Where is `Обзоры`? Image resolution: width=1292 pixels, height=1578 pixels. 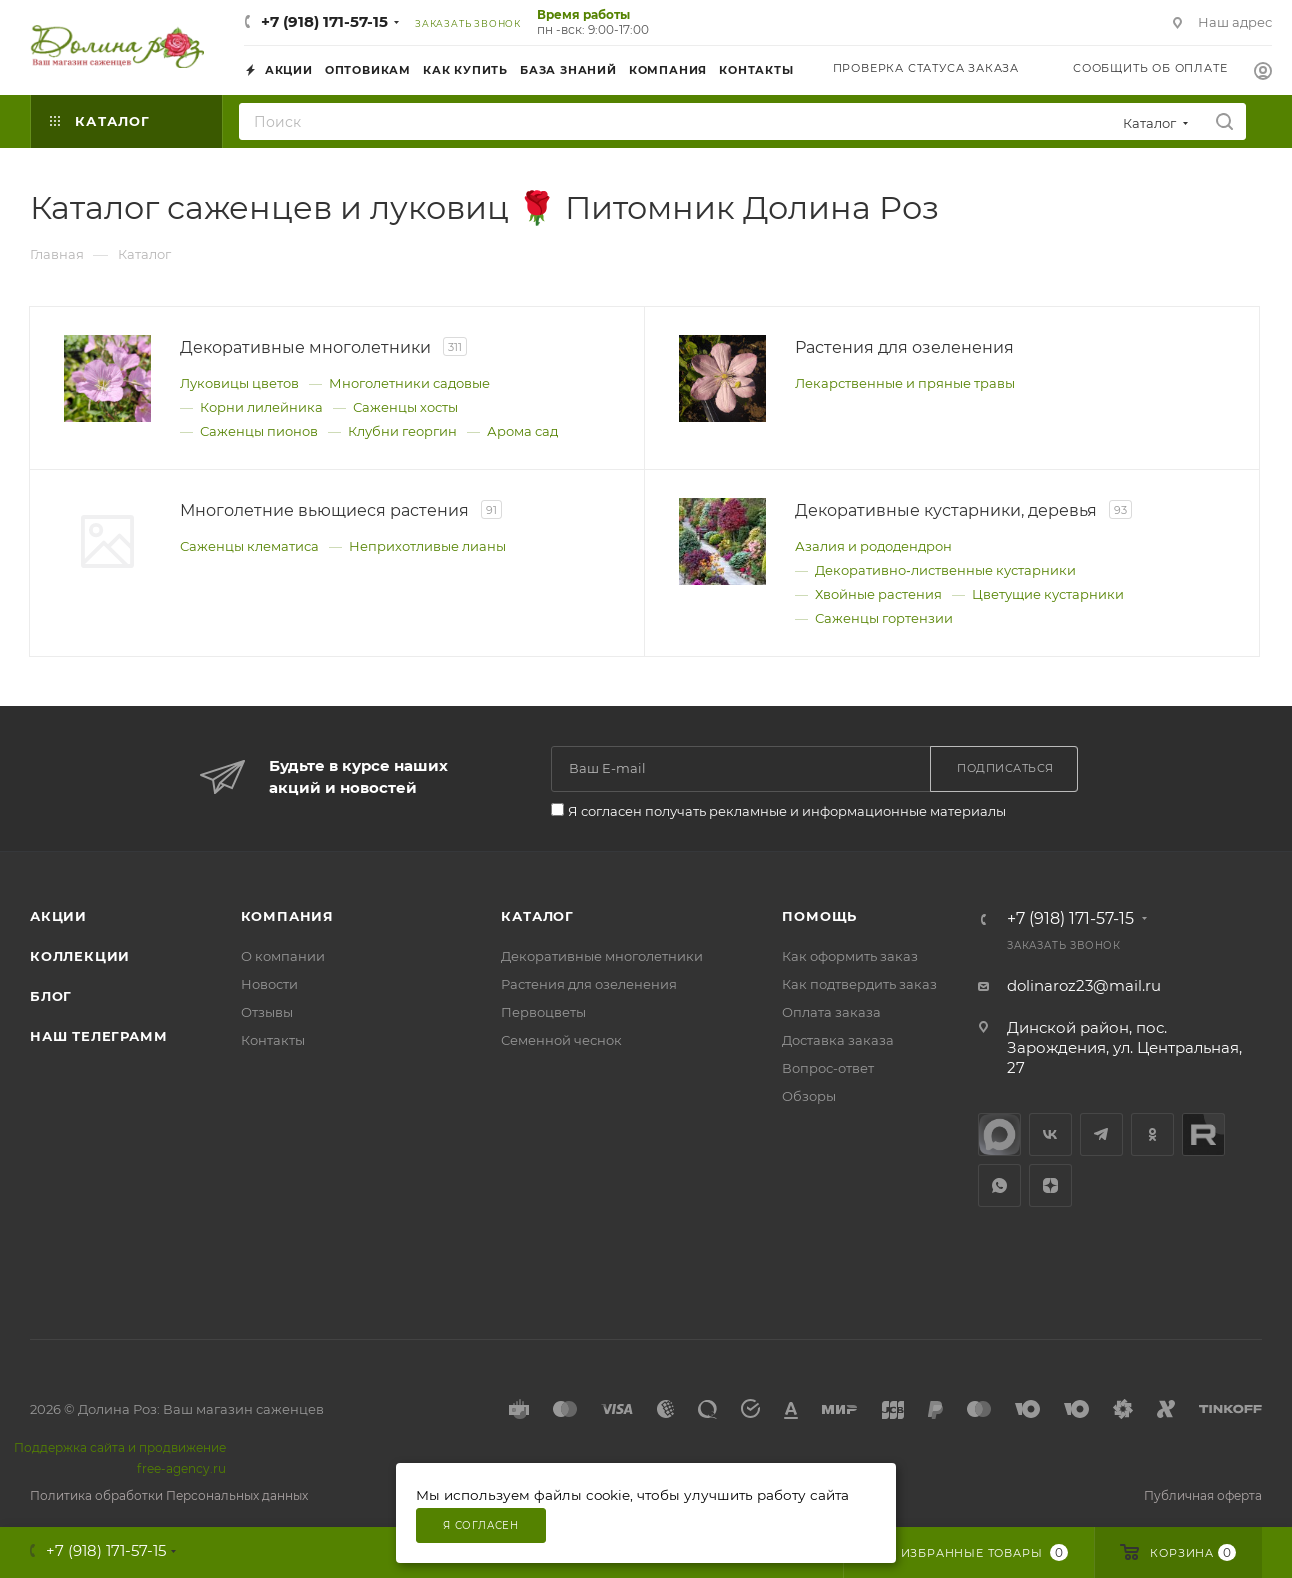
Обзоры is located at coordinates (809, 1096).